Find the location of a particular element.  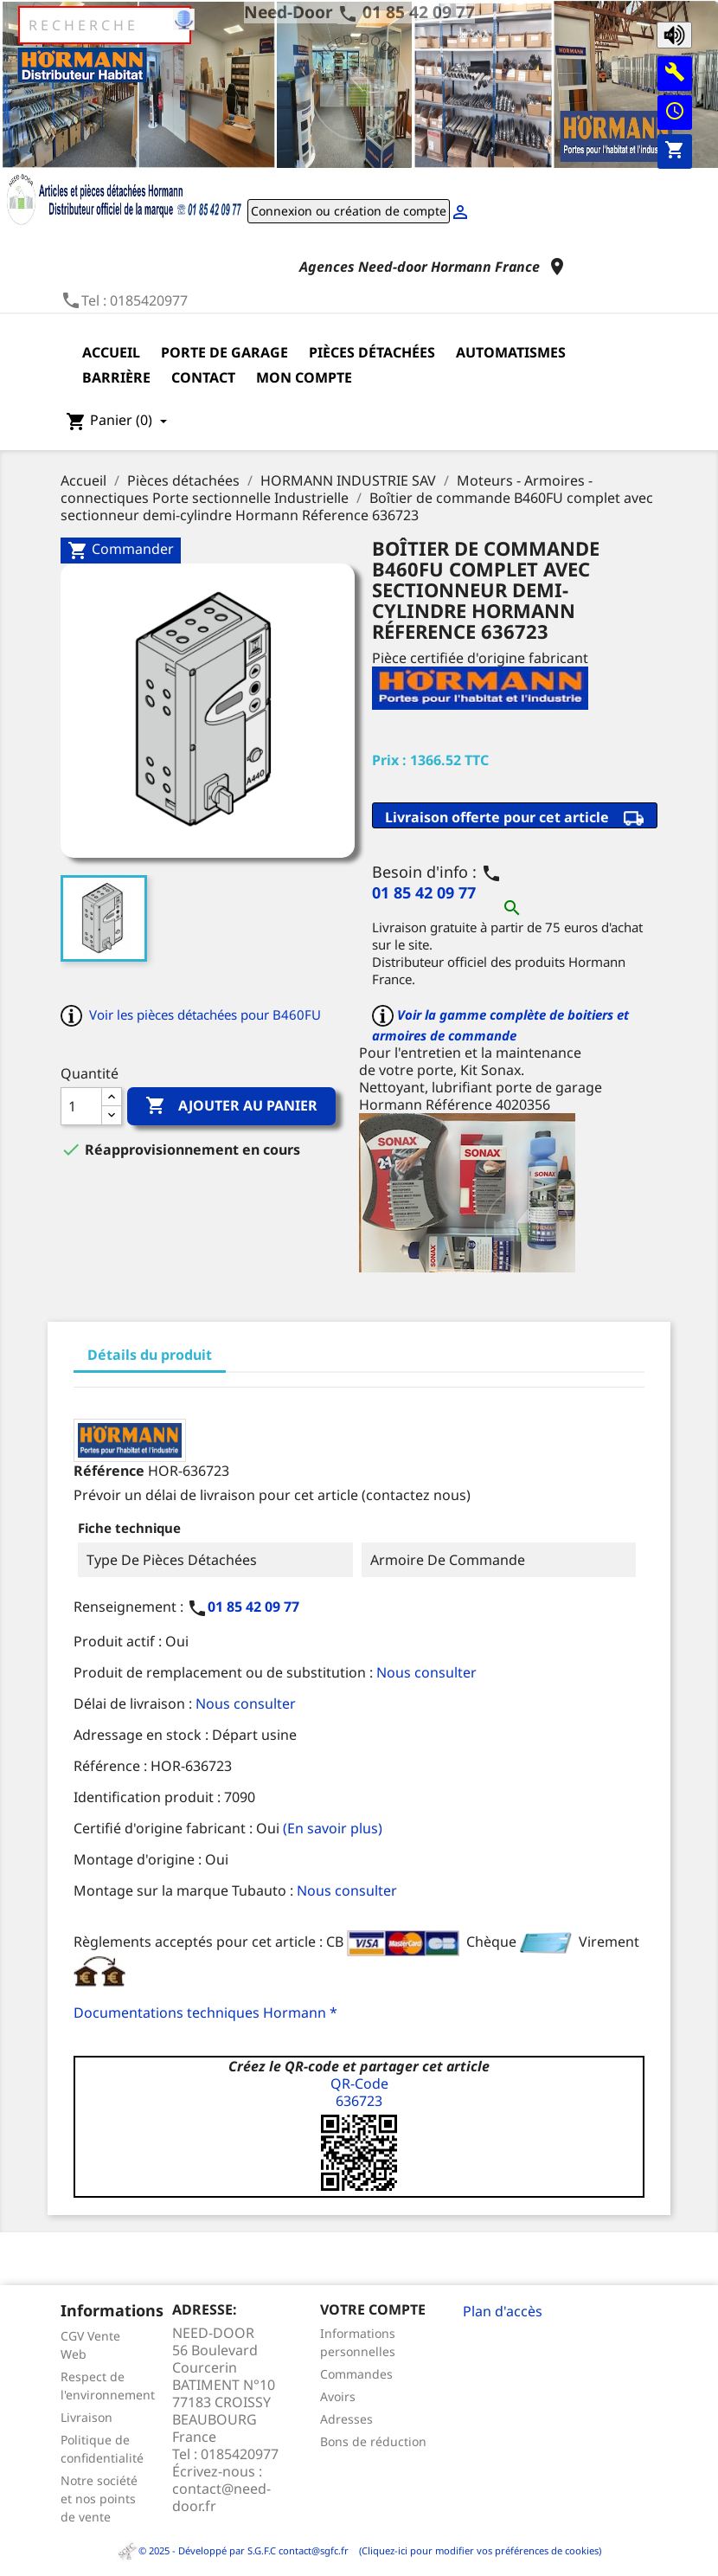

contact@need-door.fr is located at coordinates (221, 2497).